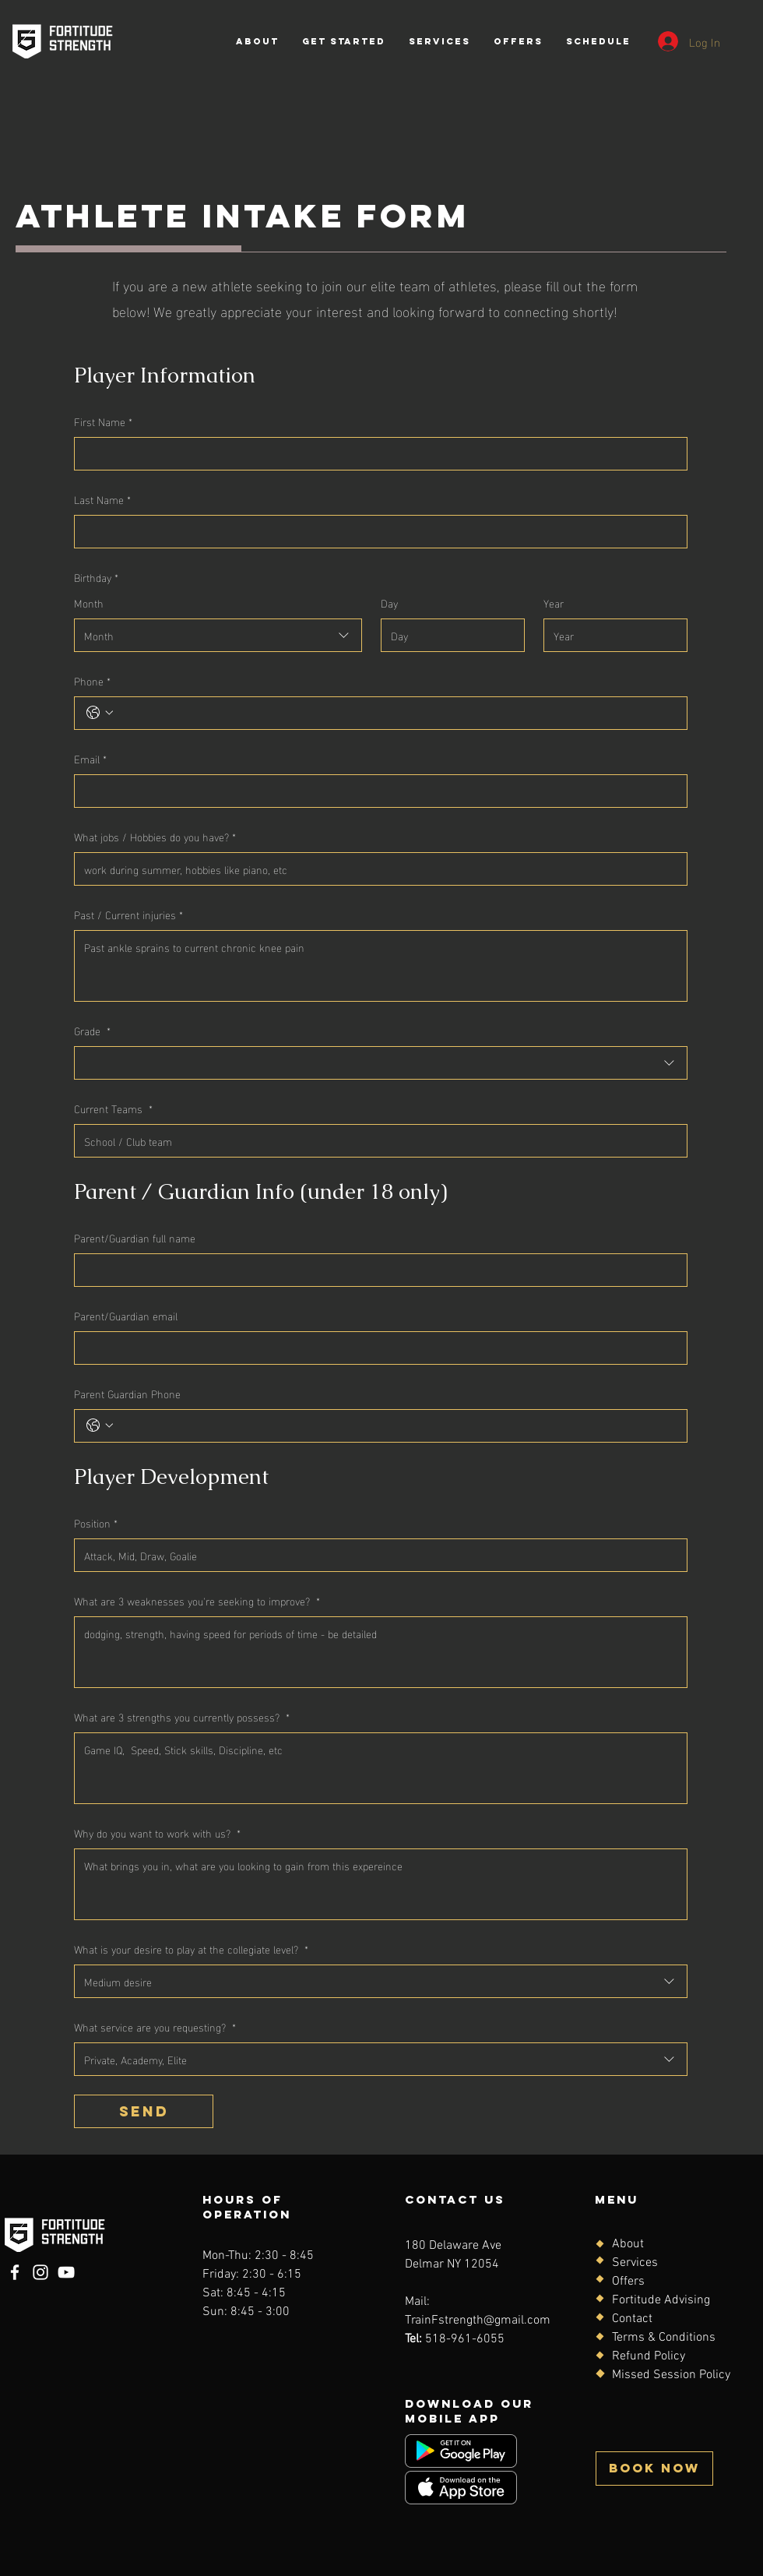 This screenshot has height=2576, width=763. Describe the element at coordinates (182, 1716) in the screenshot. I see `What are 3 strengths you currently possess?` at that location.